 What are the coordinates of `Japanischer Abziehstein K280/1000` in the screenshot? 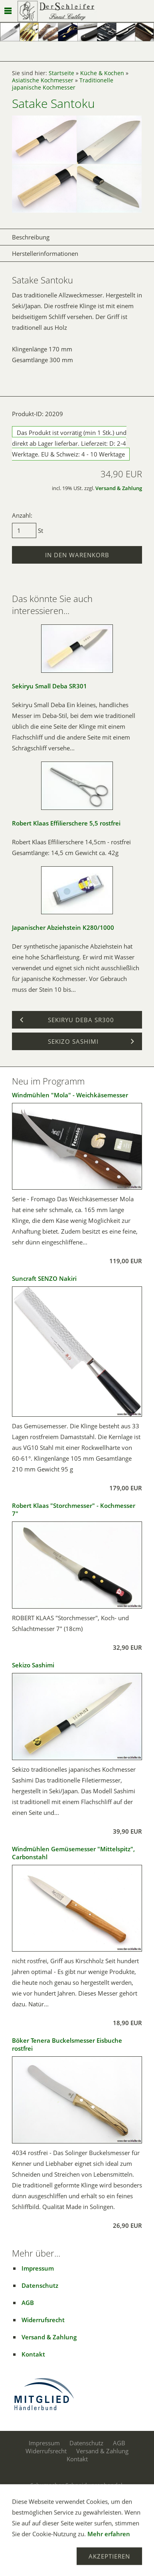 It's located at (63, 927).